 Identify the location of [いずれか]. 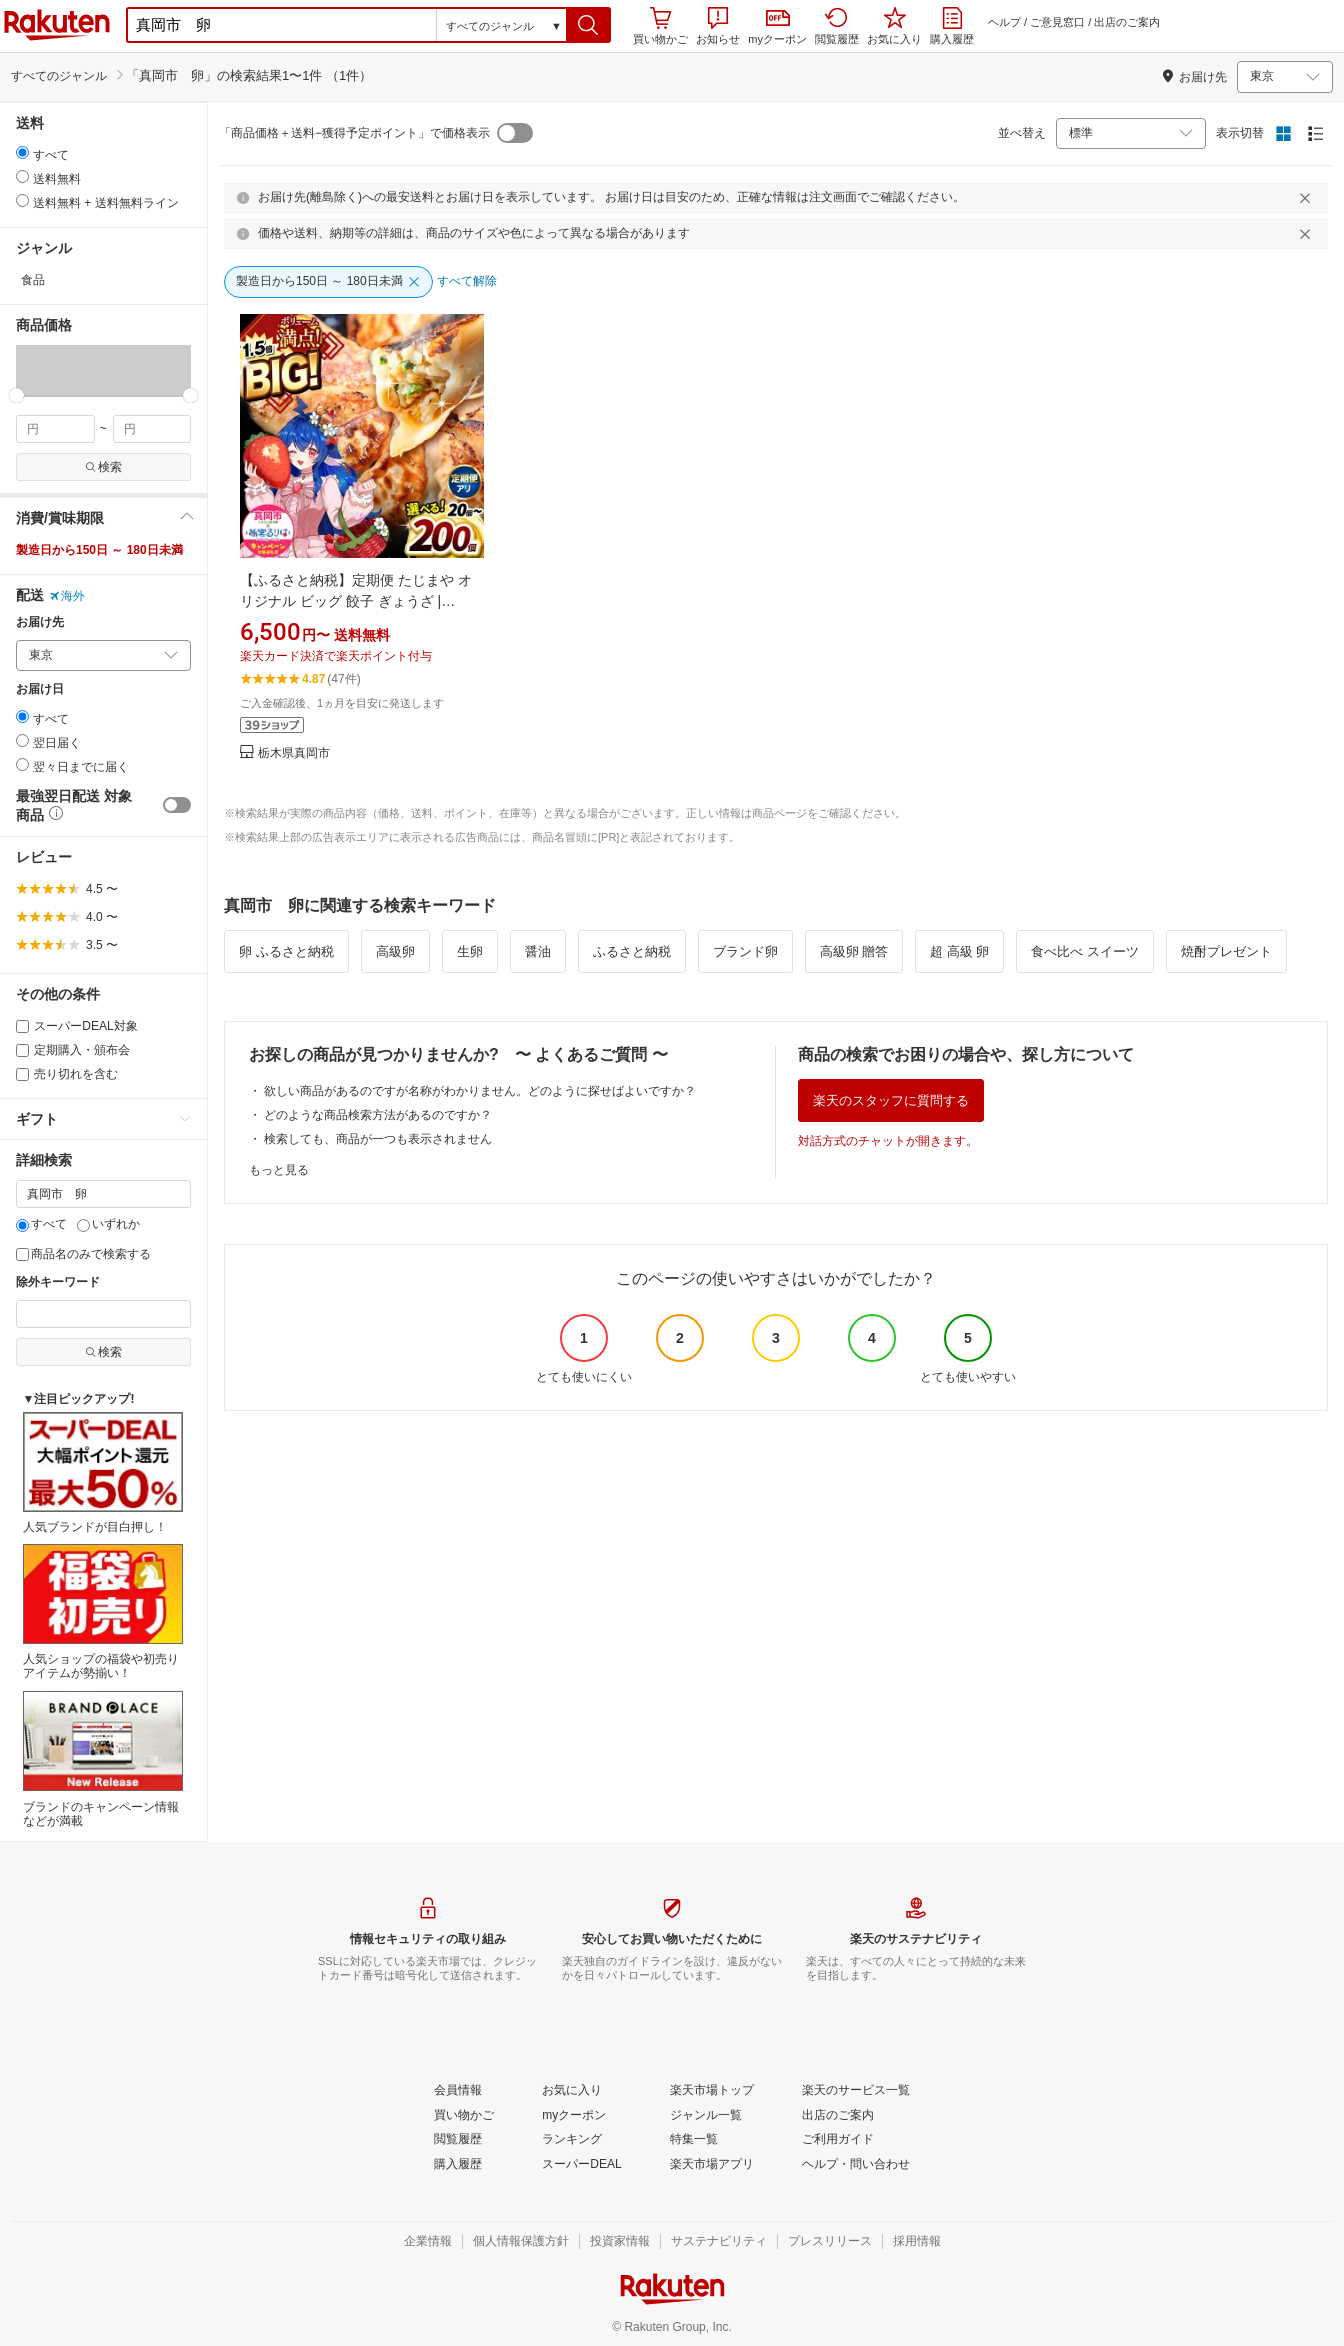
(83, 1225).